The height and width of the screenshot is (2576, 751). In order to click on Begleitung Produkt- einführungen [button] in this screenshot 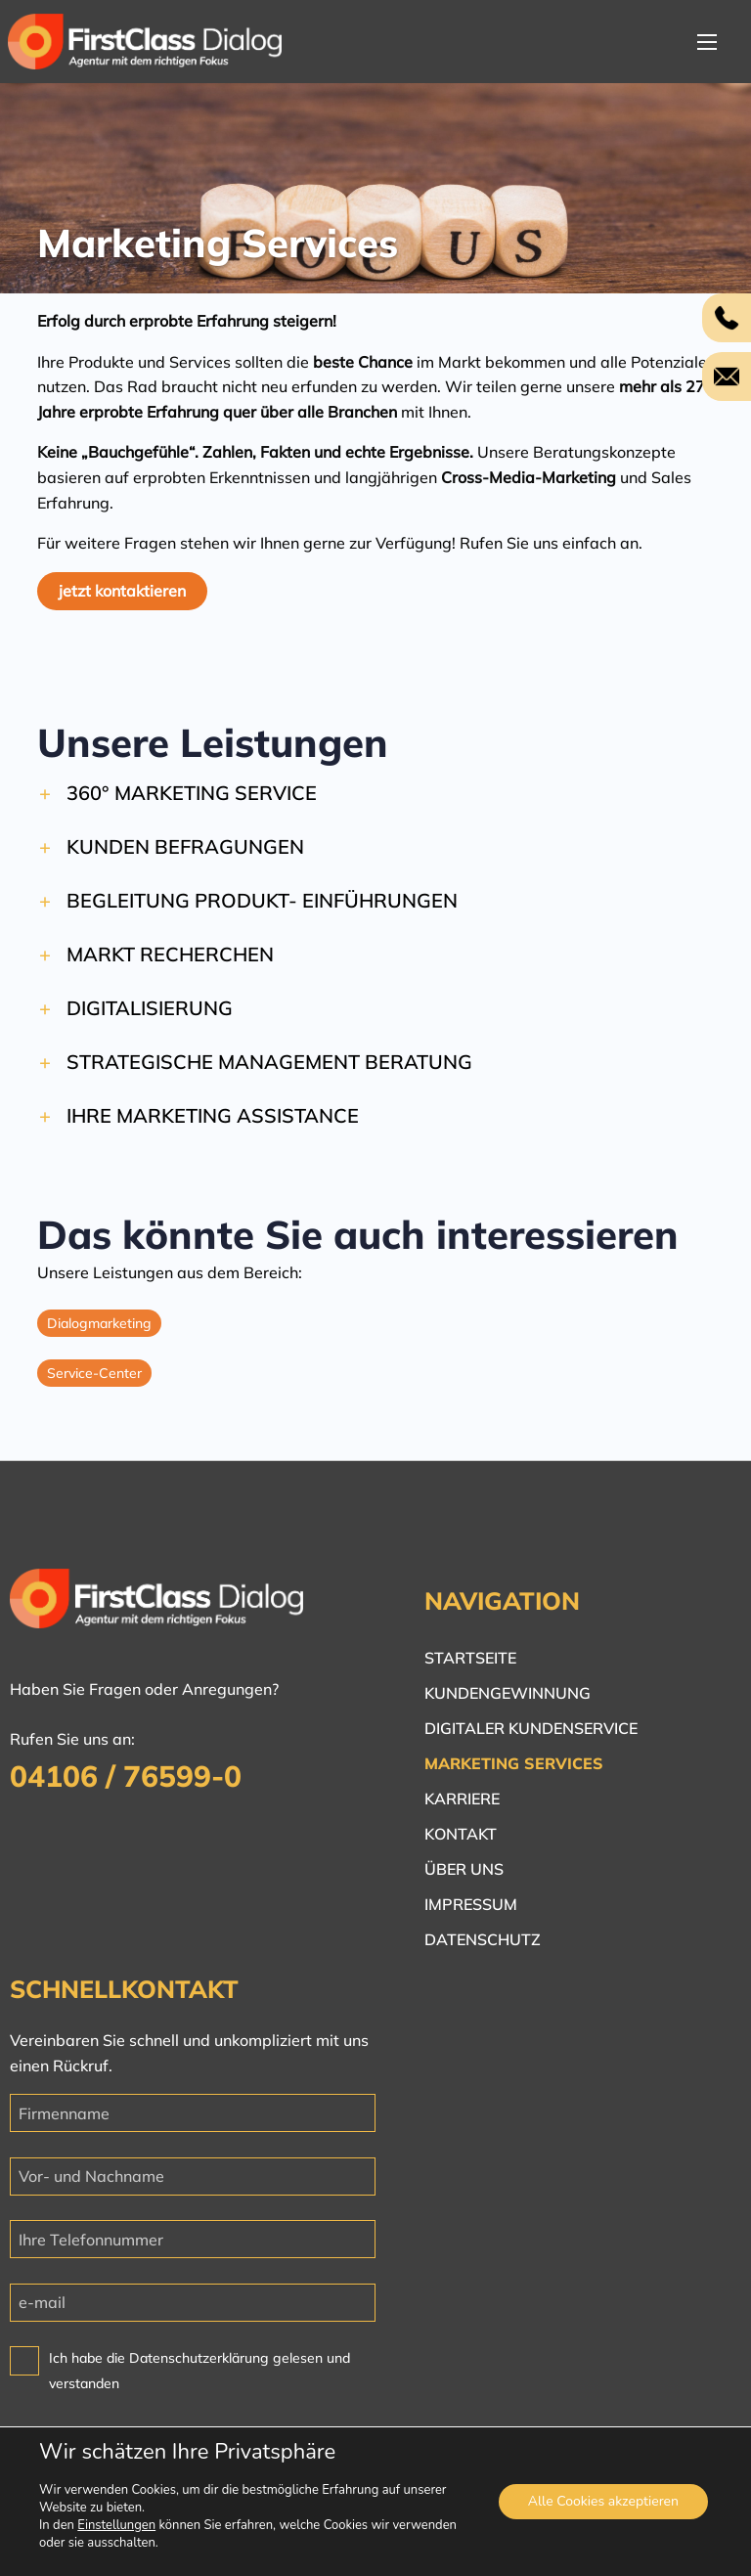, I will do `click(262, 910)`.